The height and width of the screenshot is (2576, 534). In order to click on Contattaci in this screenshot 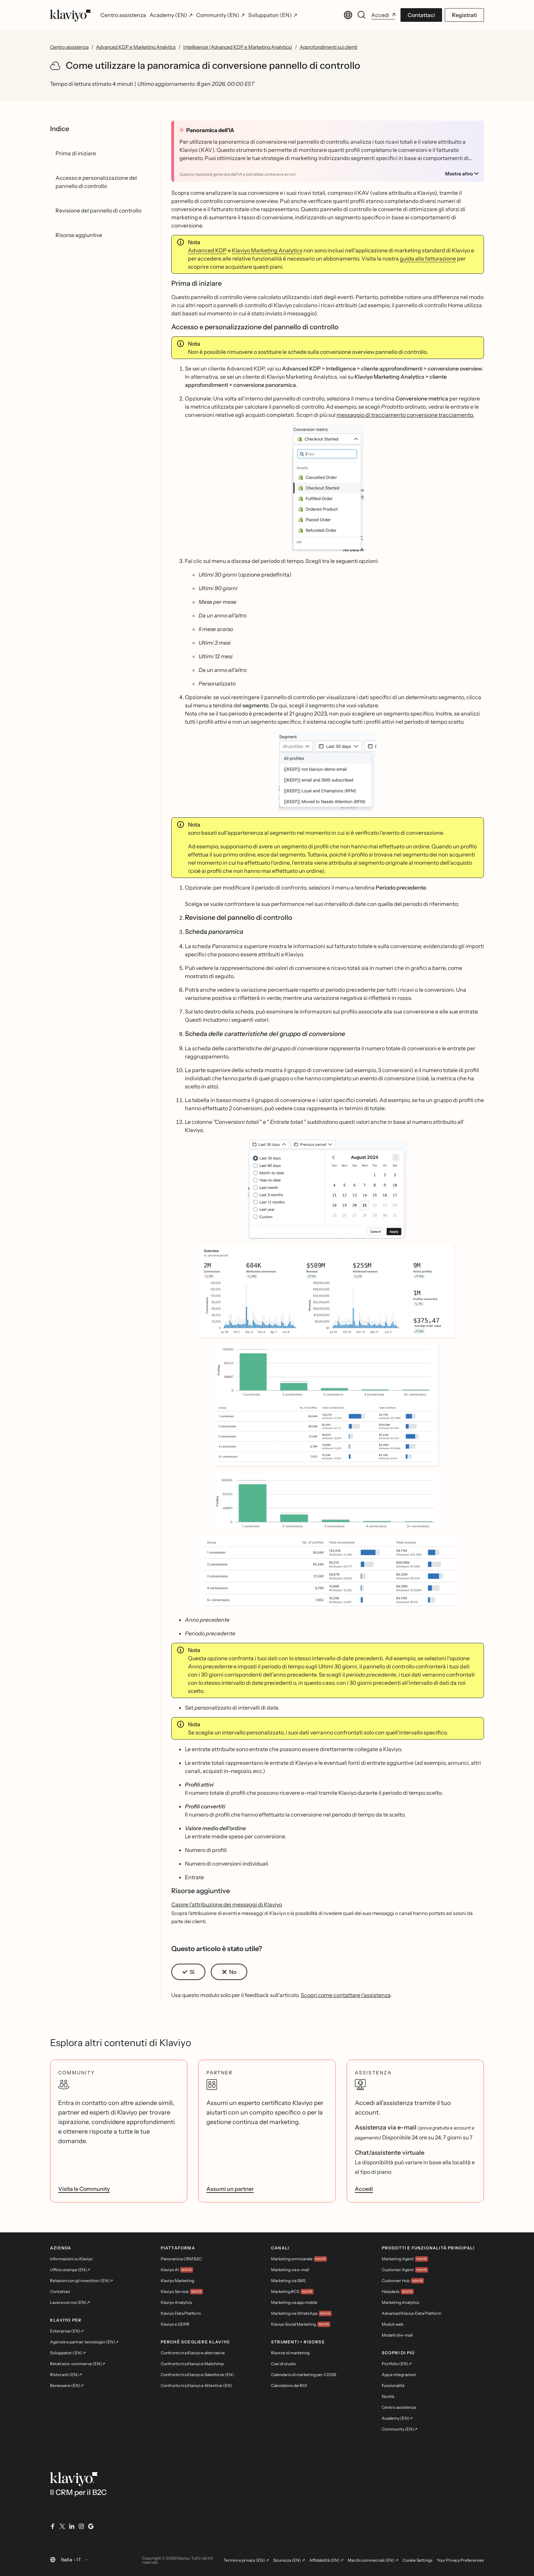, I will do `click(421, 15)`.